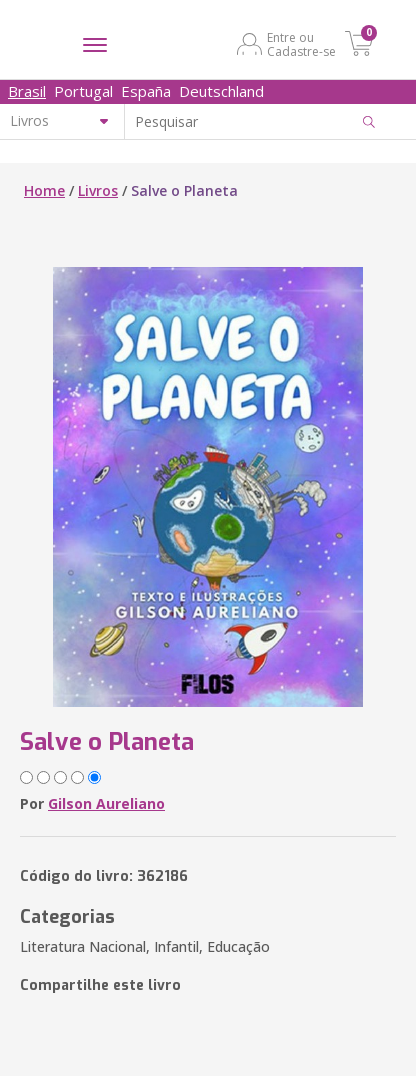  I want to click on Livros, so click(98, 190).